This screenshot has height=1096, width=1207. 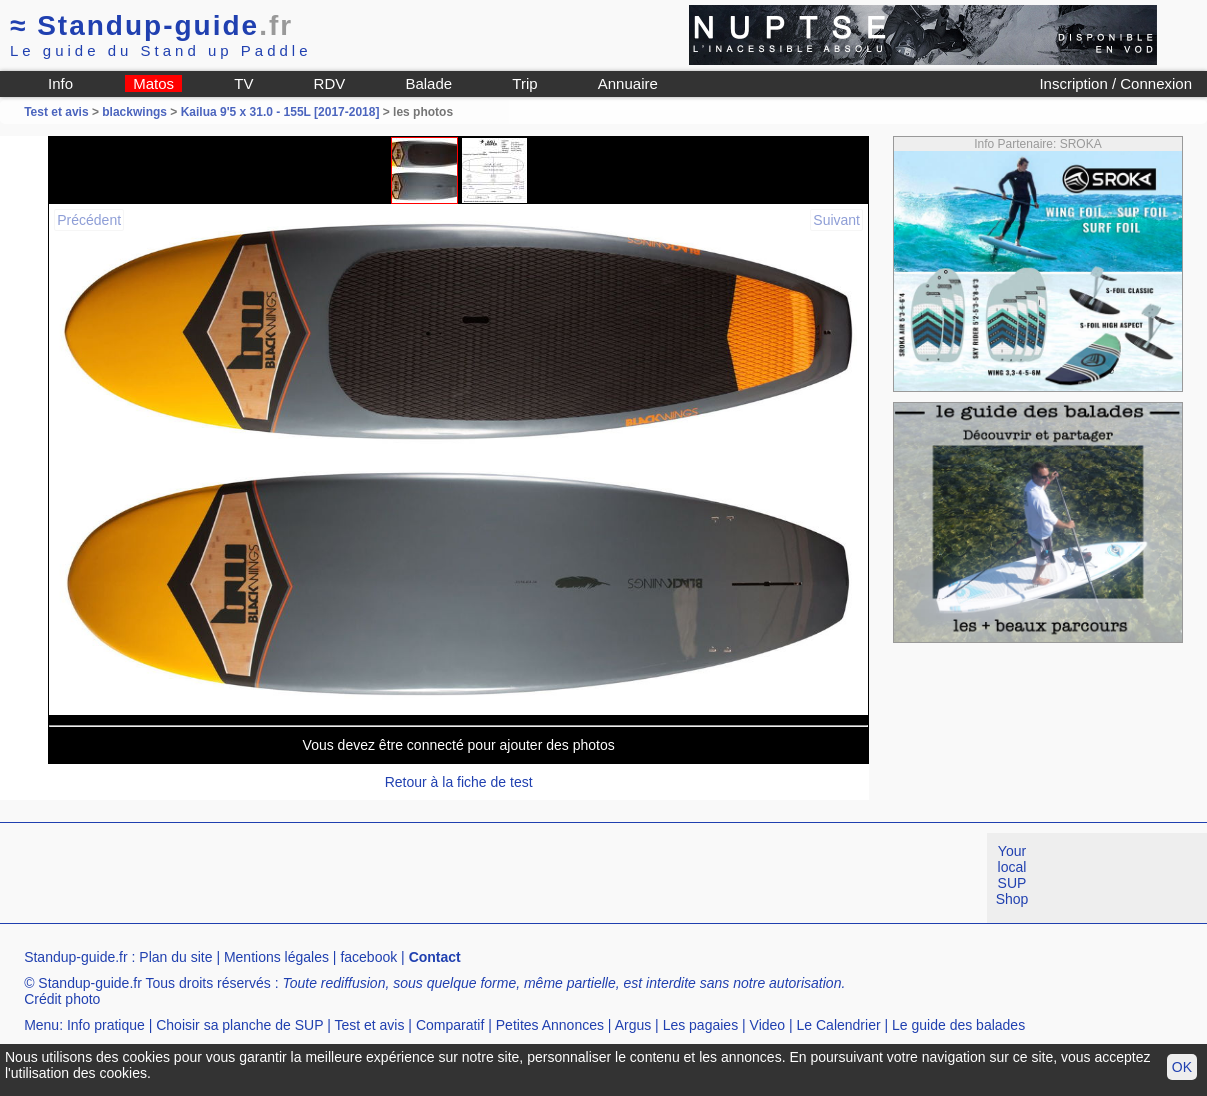 What do you see at coordinates (58, 112) in the screenshot?
I see `Test et avis` at bounding box center [58, 112].